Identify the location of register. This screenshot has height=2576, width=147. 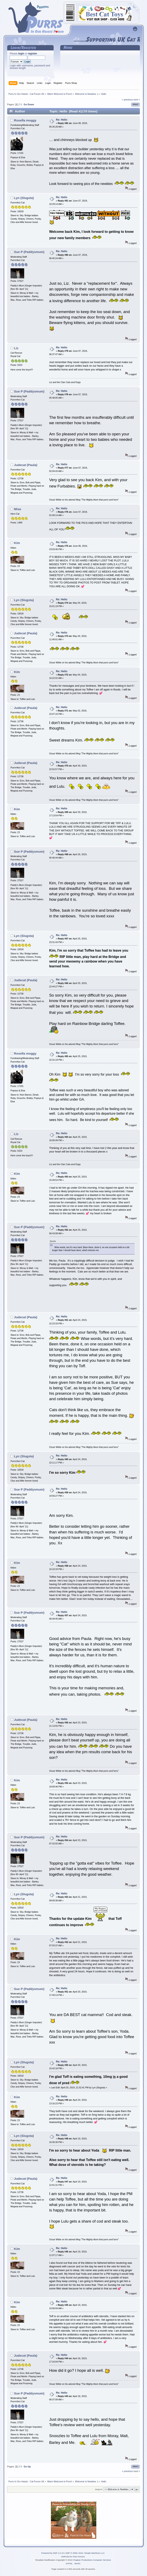
(32, 53).